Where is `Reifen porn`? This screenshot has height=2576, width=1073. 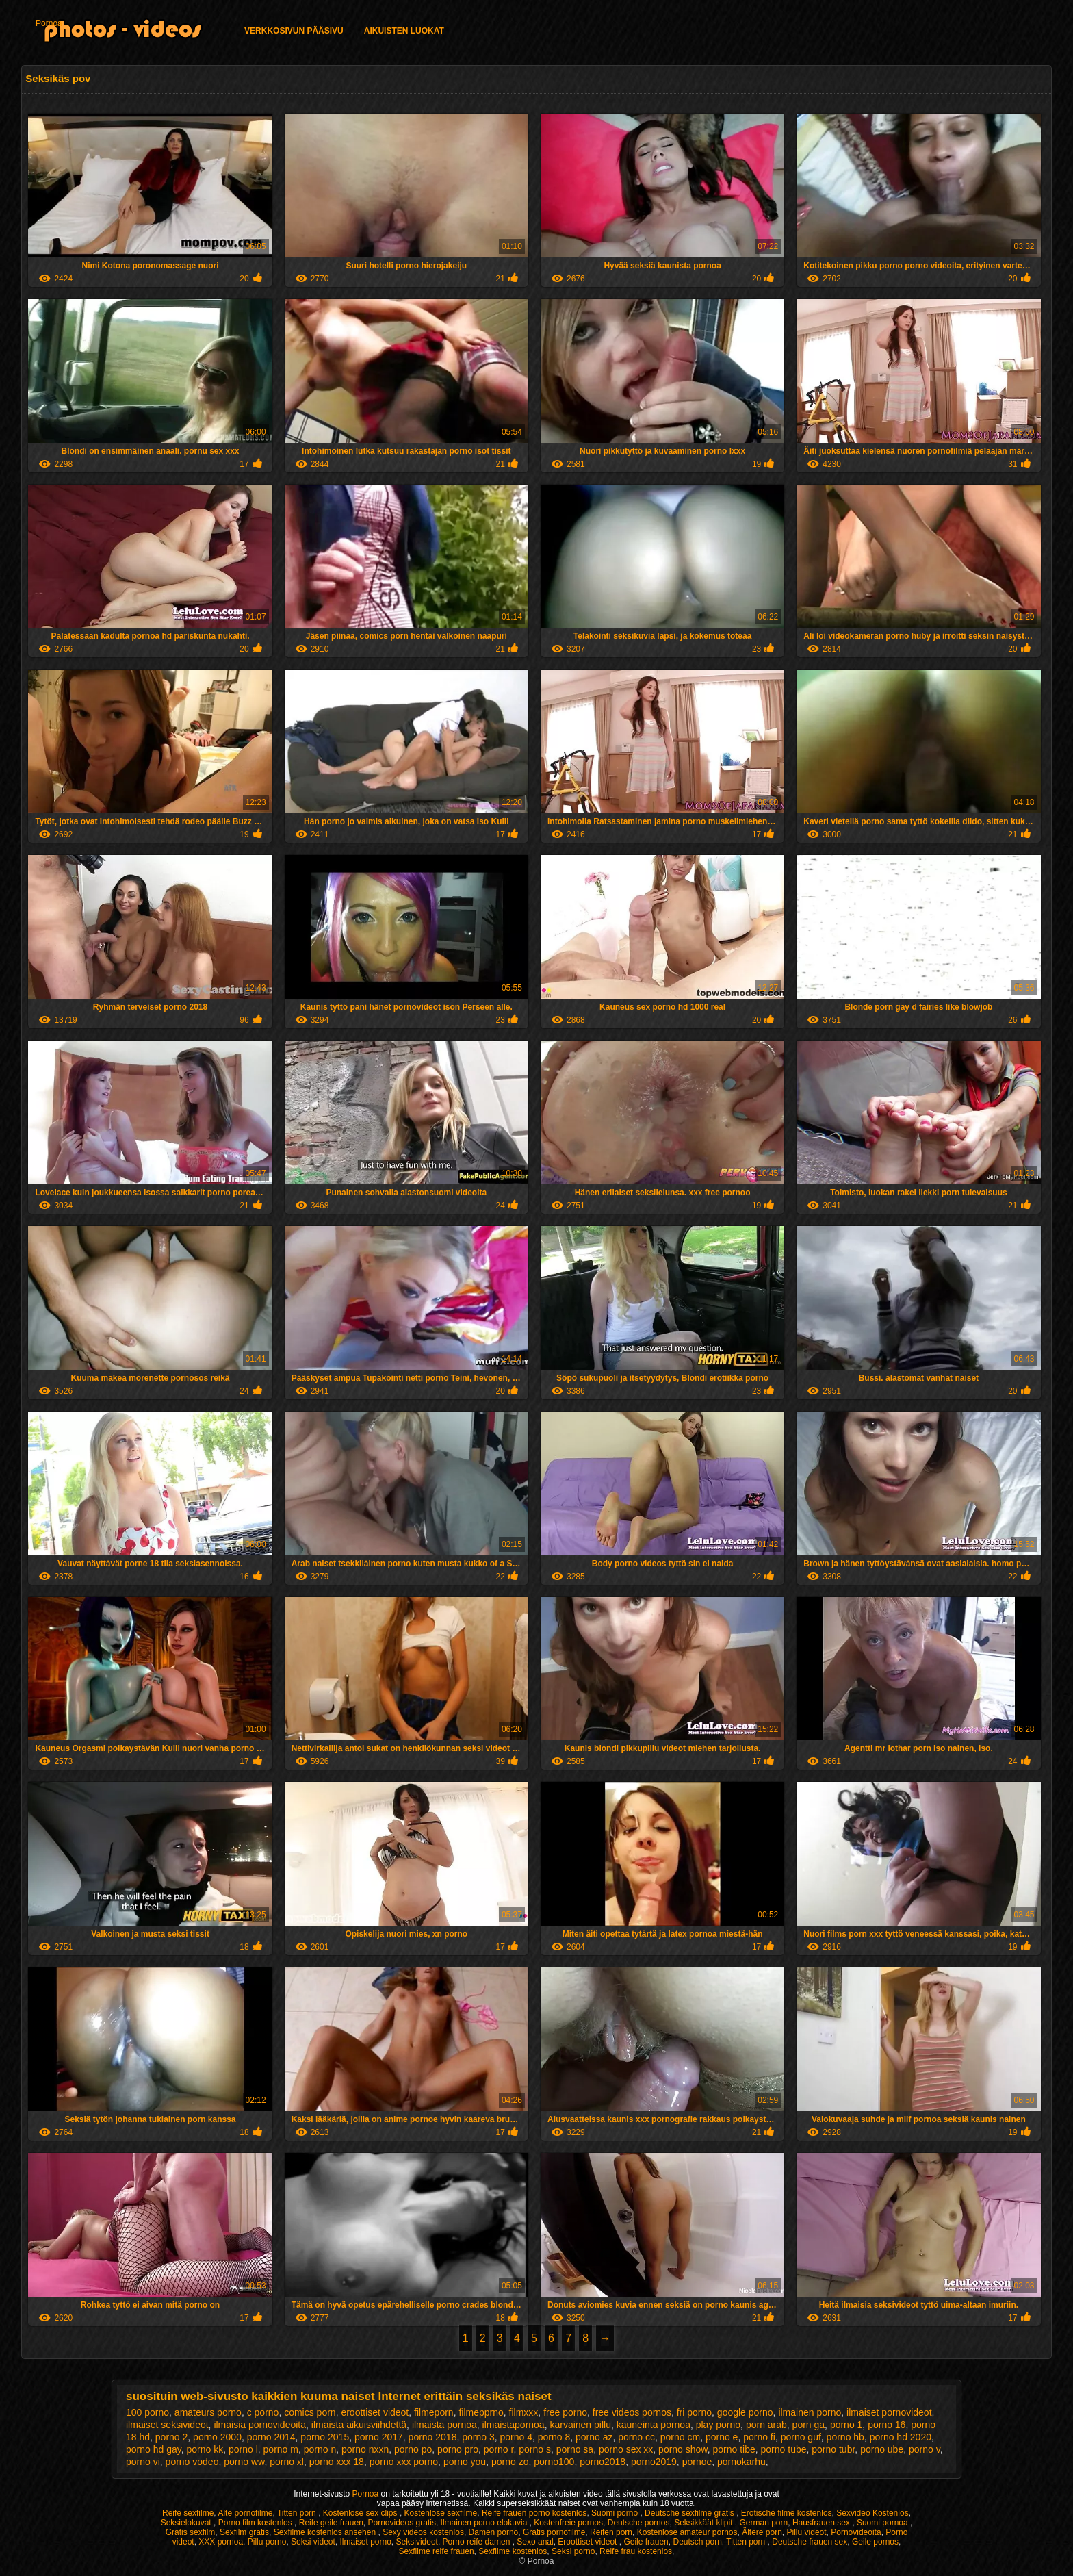 Reifen porn is located at coordinates (611, 2532).